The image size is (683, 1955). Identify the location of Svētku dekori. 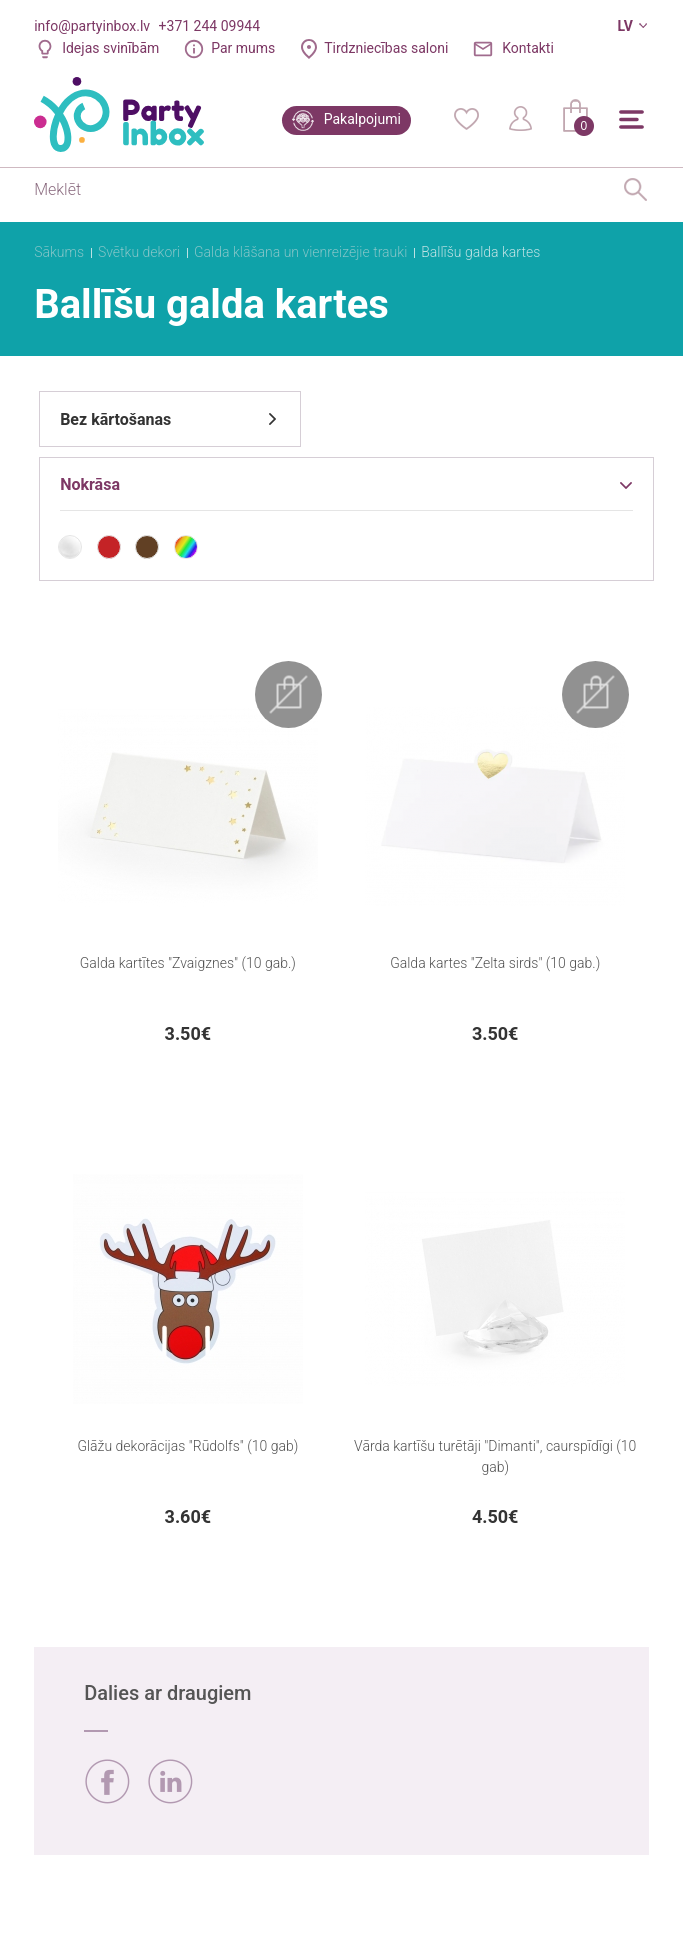
(139, 252).